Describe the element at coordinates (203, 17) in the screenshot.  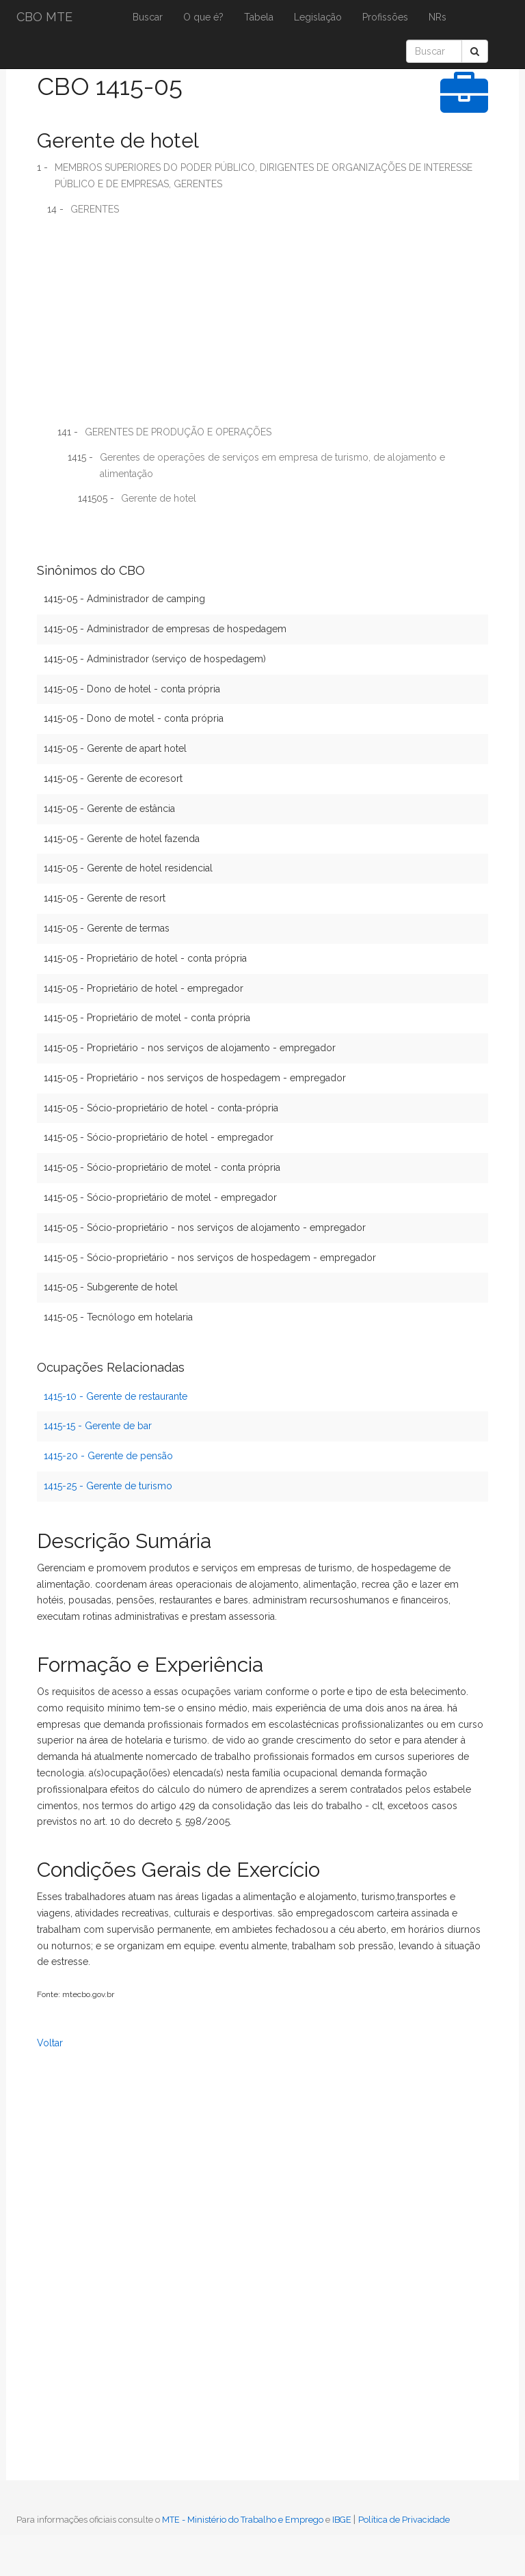
I see `O que é?` at that location.